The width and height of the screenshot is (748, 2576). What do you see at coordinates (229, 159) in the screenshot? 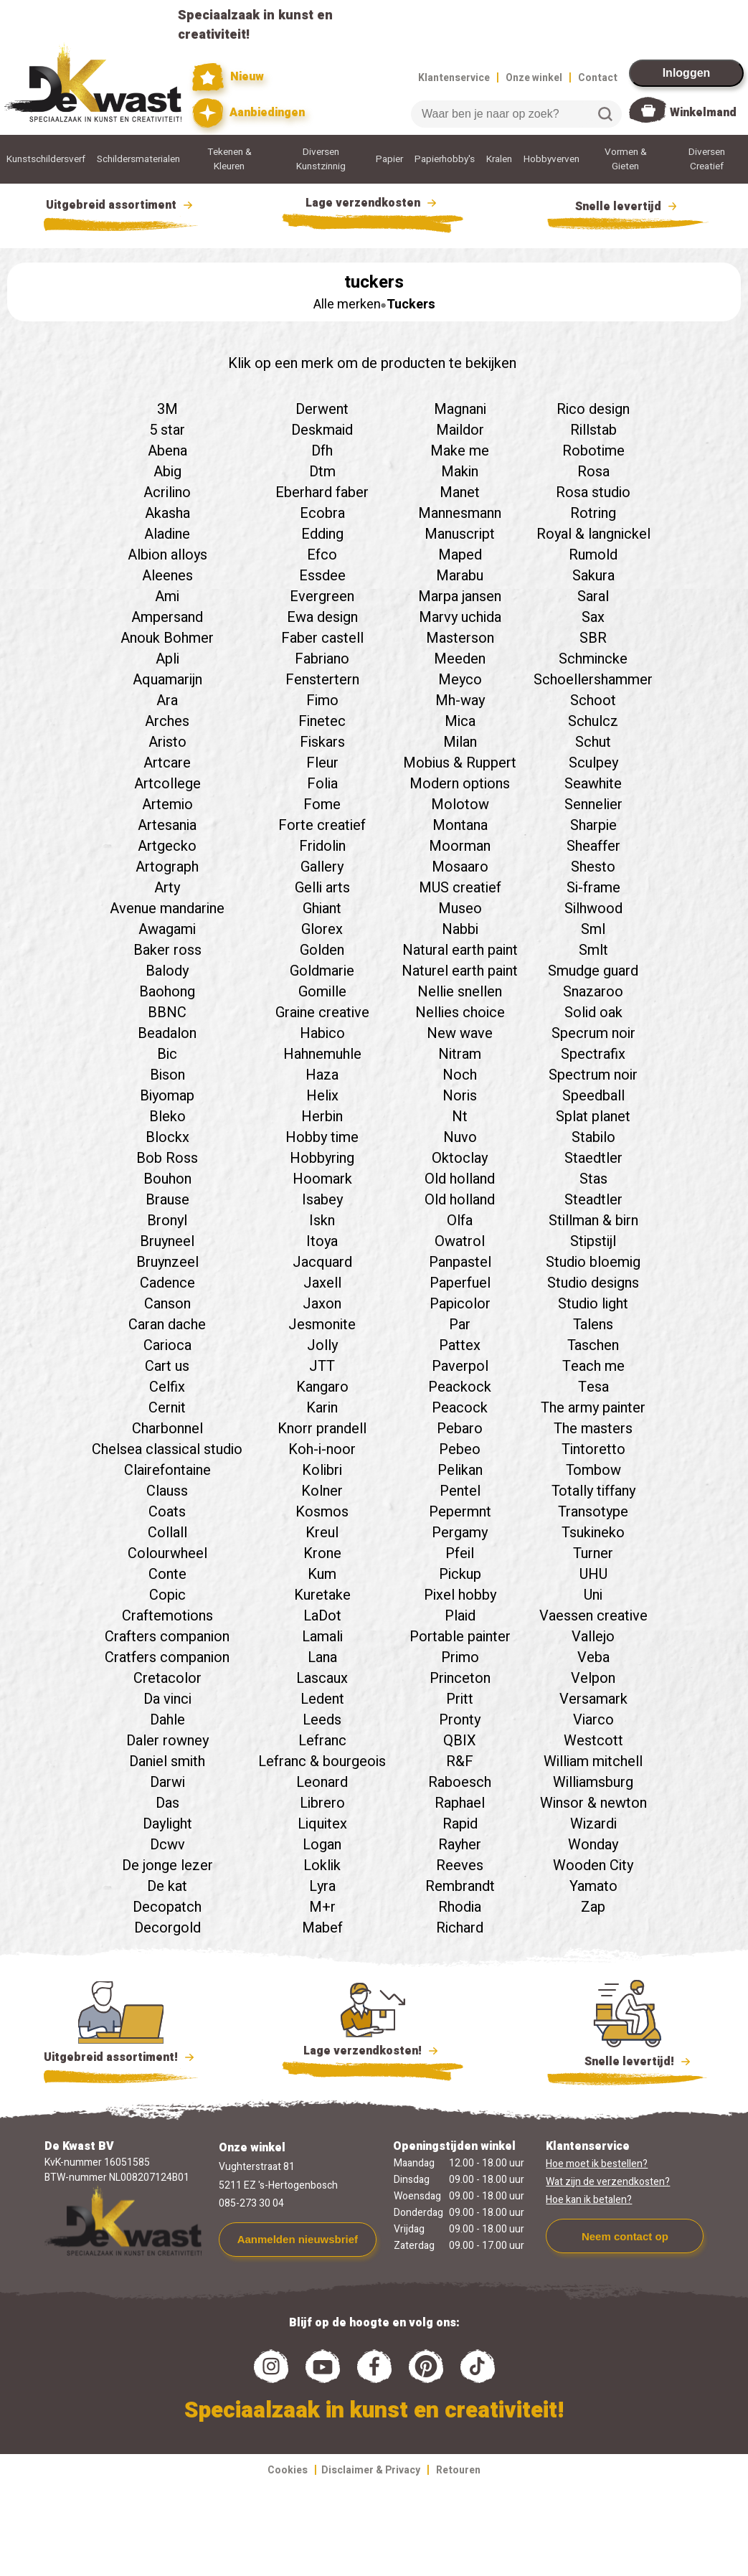
I see `Tekenen & Kleuren` at bounding box center [229, 159].